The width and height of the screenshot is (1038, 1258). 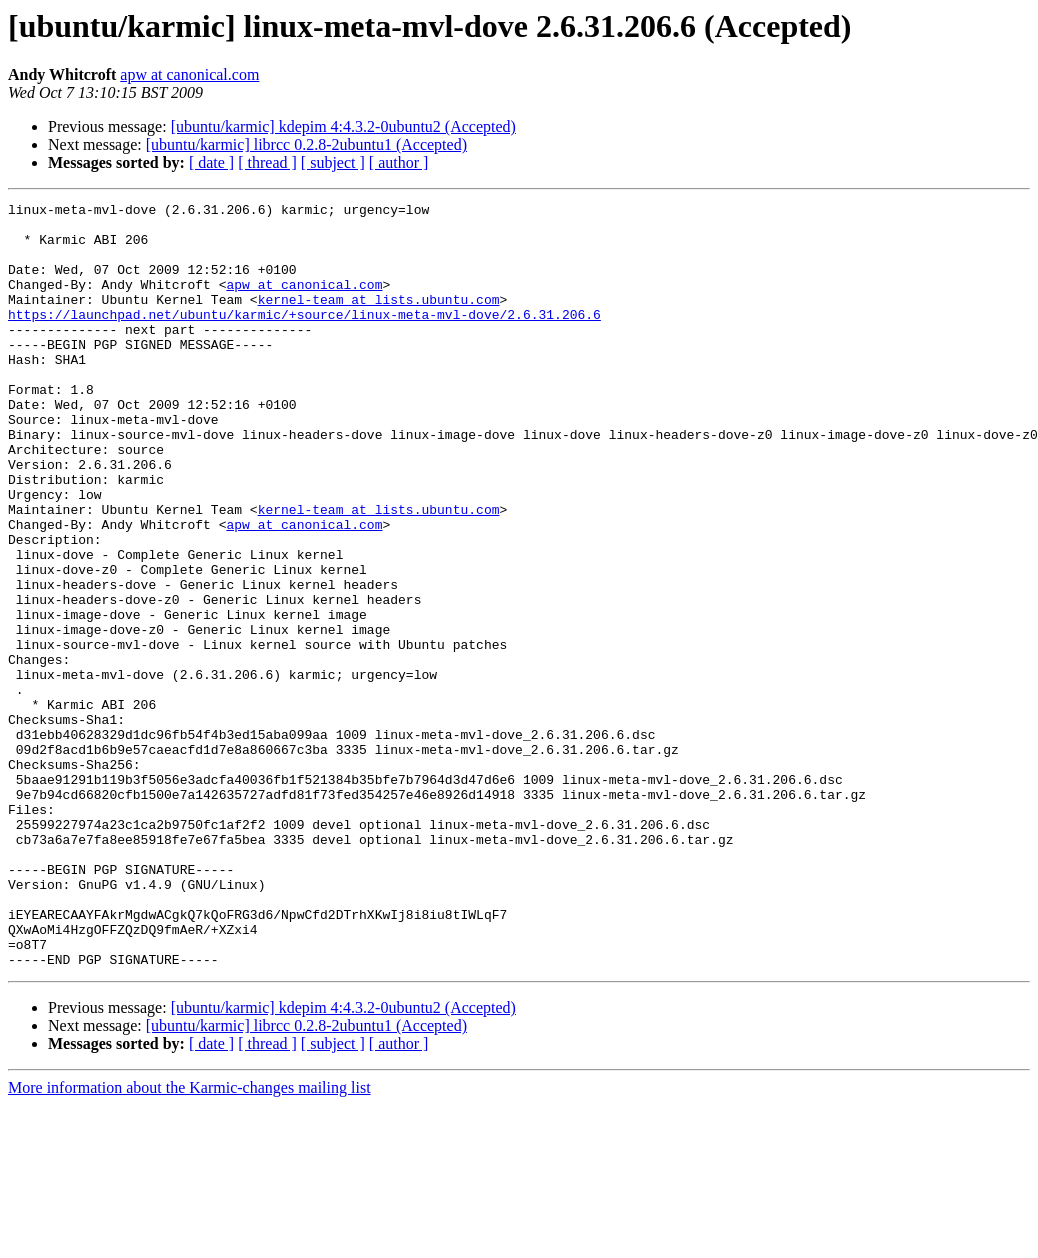 I want to click on [ date ], so click(x=211, y=162).